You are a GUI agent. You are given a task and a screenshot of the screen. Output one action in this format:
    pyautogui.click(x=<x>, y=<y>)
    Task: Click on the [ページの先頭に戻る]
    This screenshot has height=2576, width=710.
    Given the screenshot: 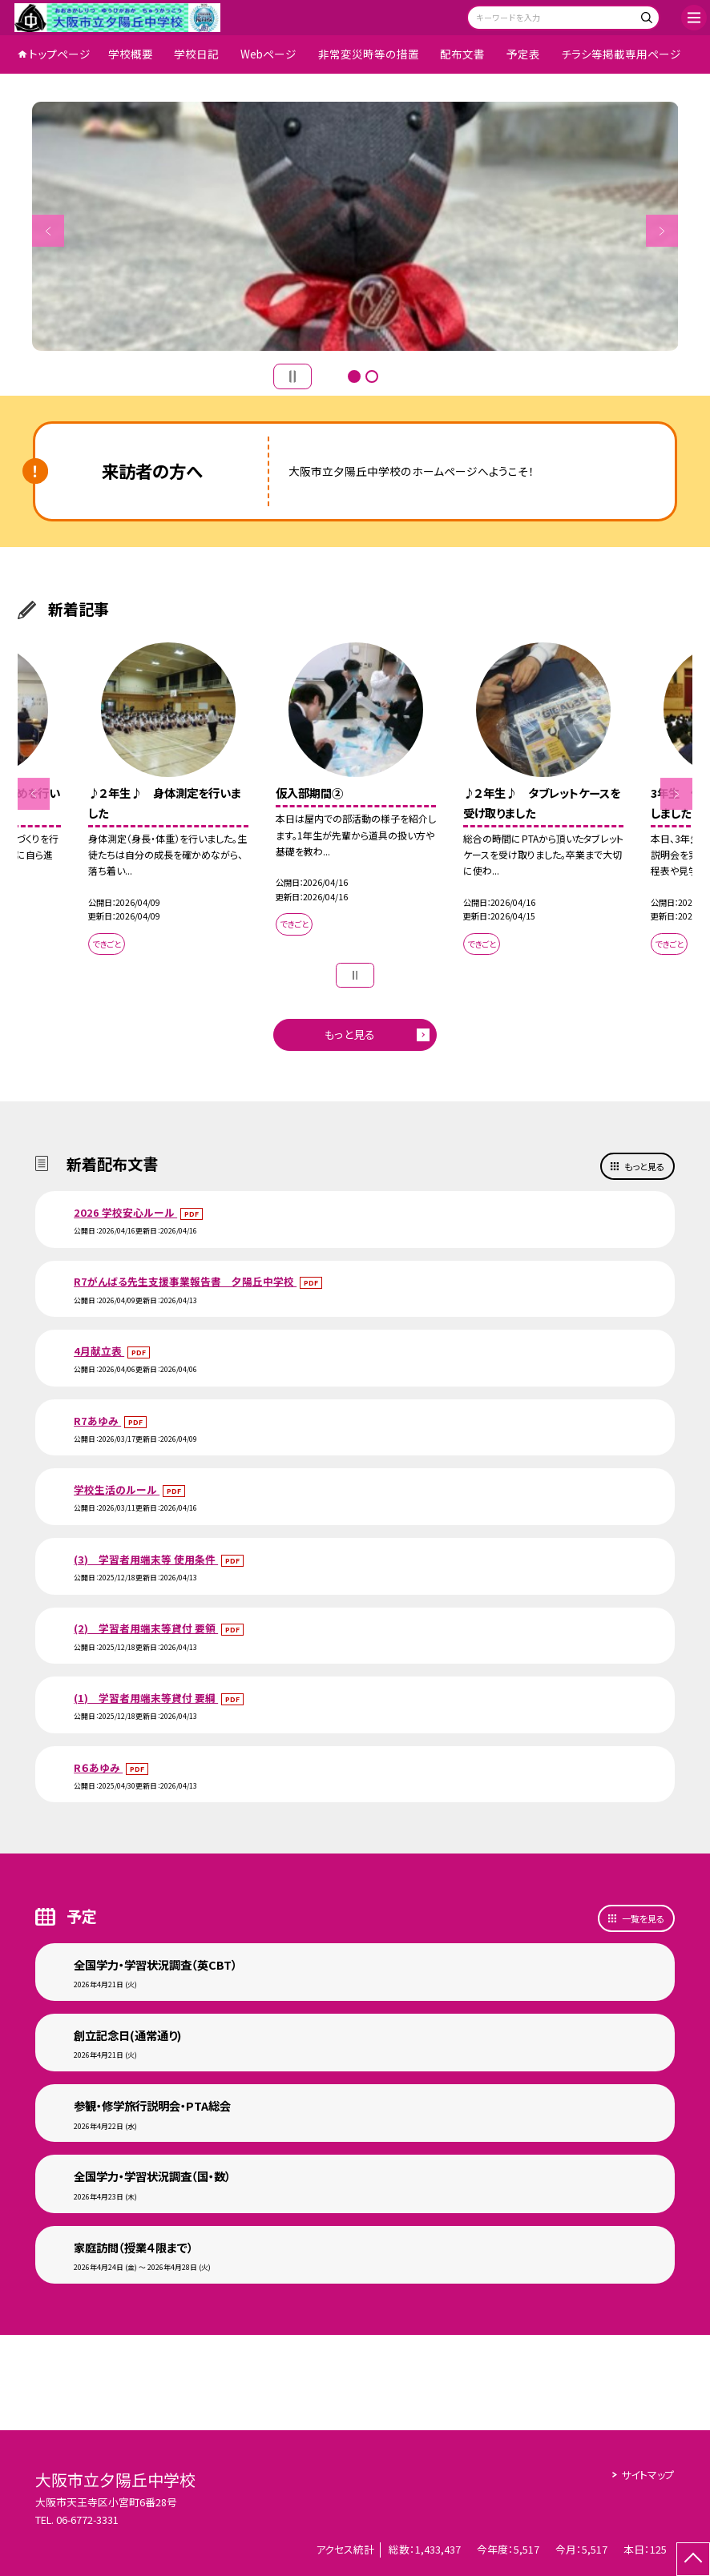 What is the action you would take?
    pyautogui.click(x=693, y=2559)
    